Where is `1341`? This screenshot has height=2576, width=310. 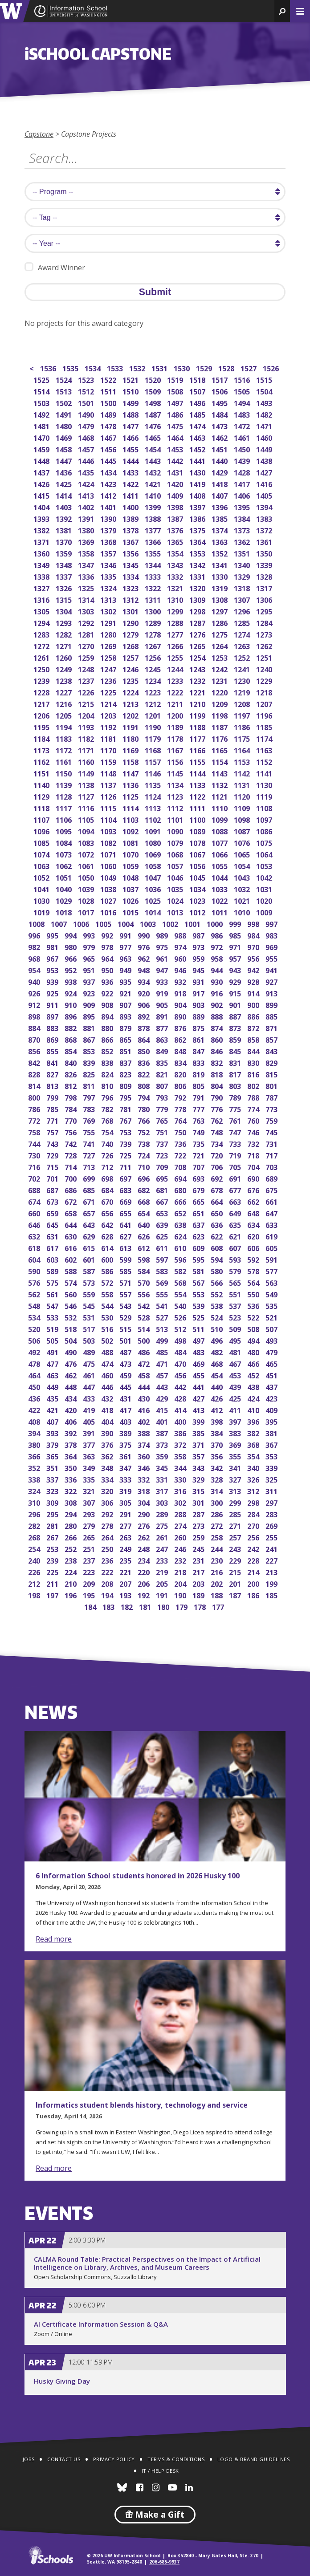
1341 is located at coordinates (220, 564).